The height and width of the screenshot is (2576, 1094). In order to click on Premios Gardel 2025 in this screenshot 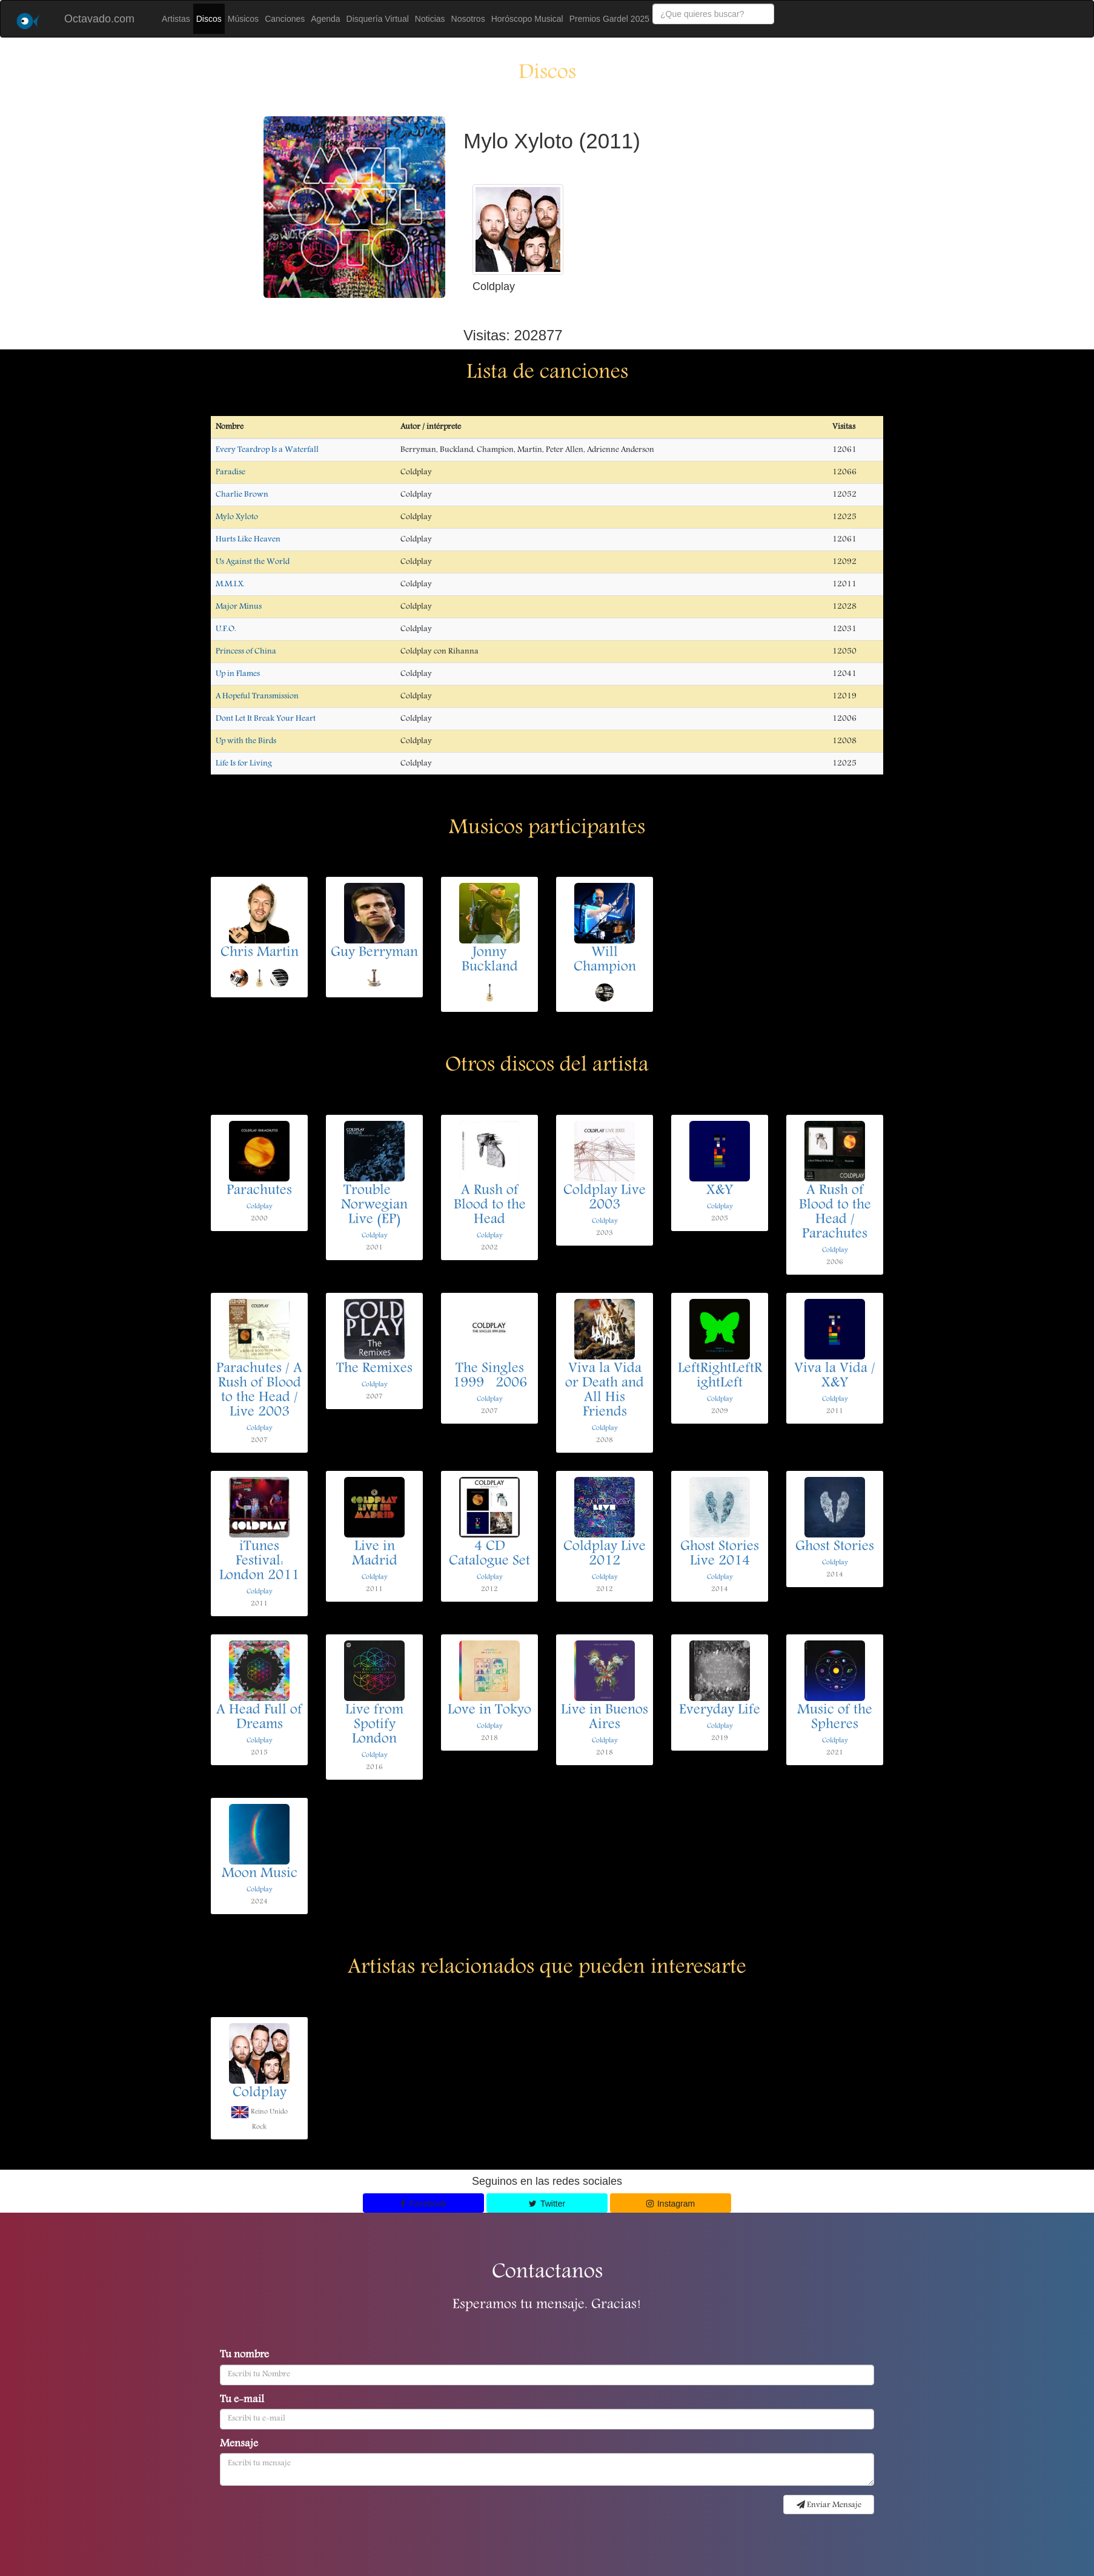, I will do `click(609, 19)`.